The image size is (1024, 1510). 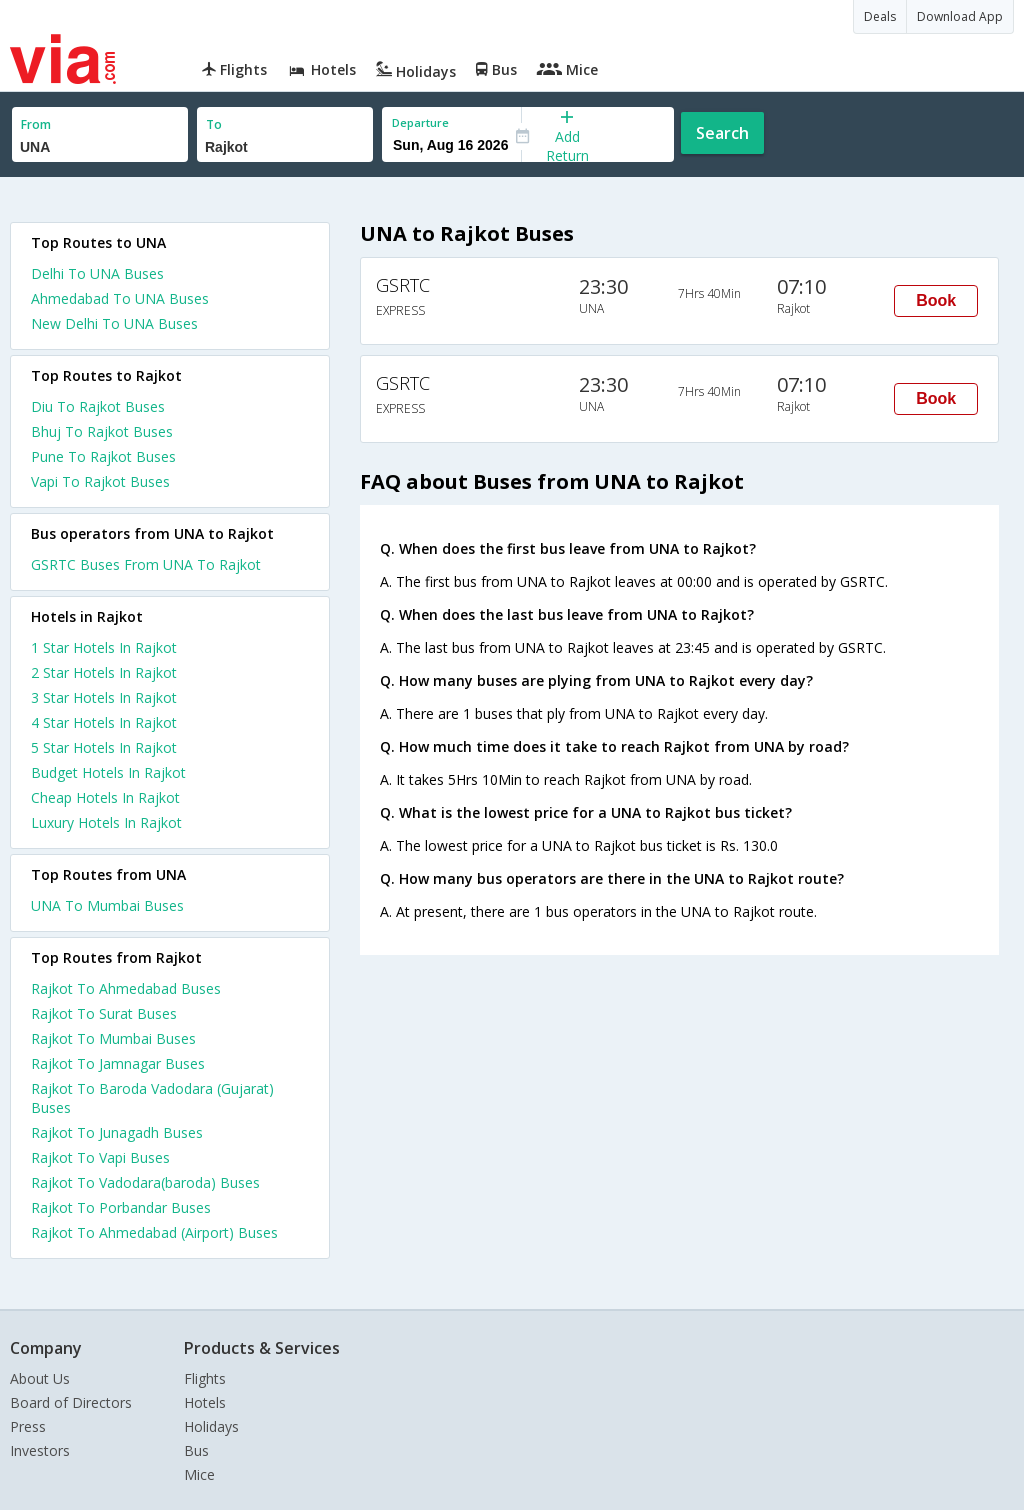 What do you see at coordinates (104, 647) in the screenshot?
I see `1 star hotels in rajkot` at bounding box center [104, 647].